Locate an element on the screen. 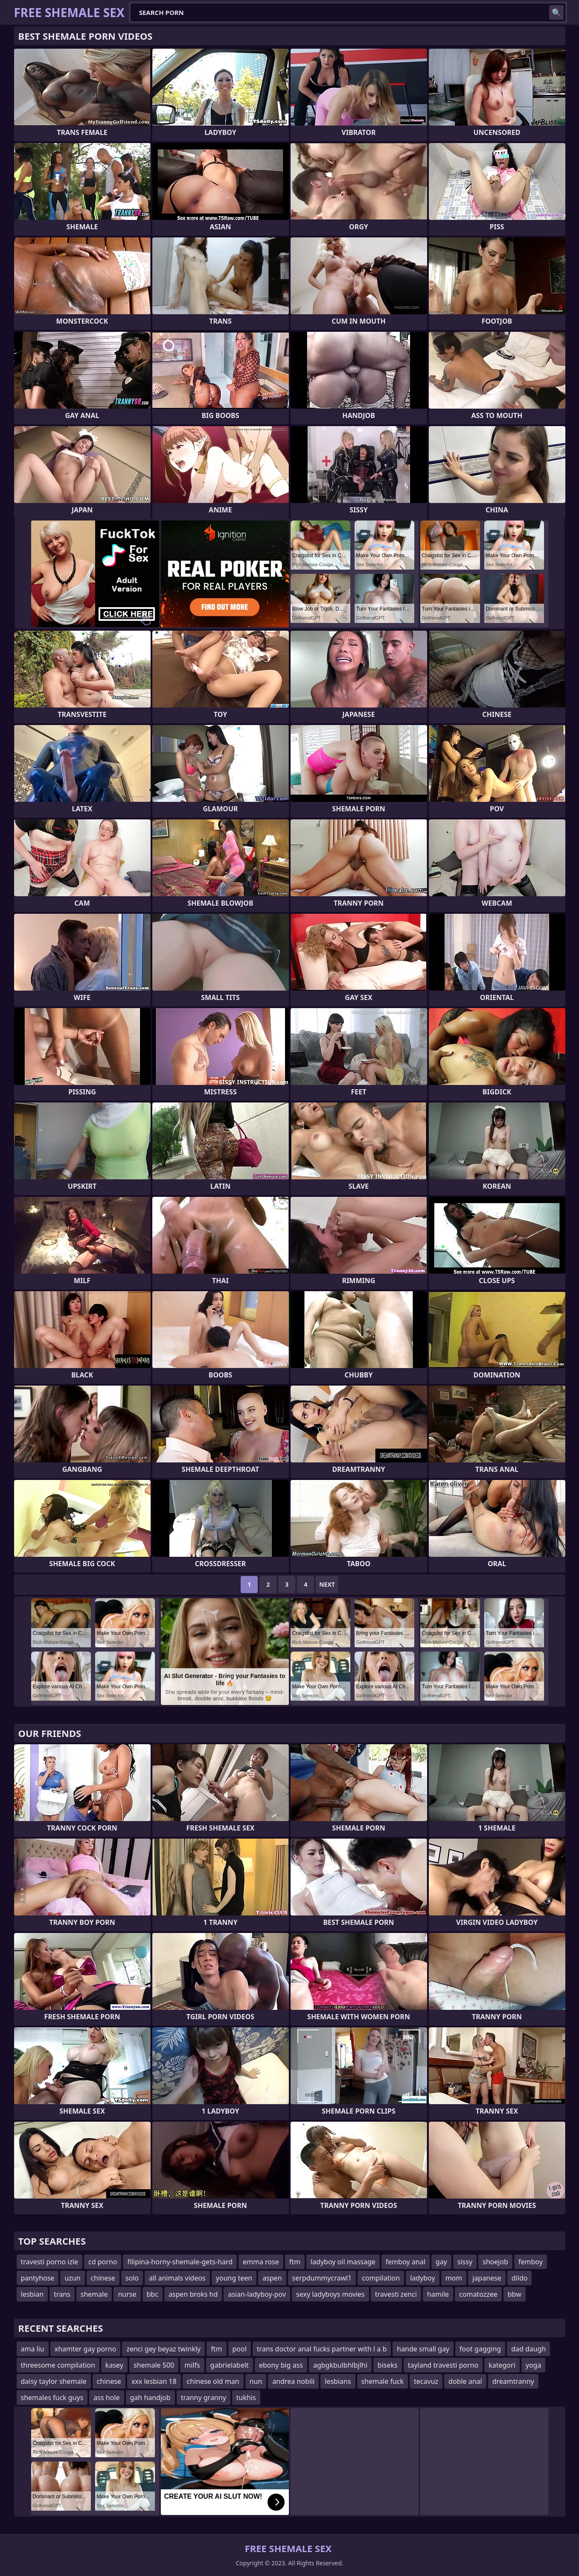 The image size is (579, 2576). ladyboy oil massage is located at coordinates (343, 2261).